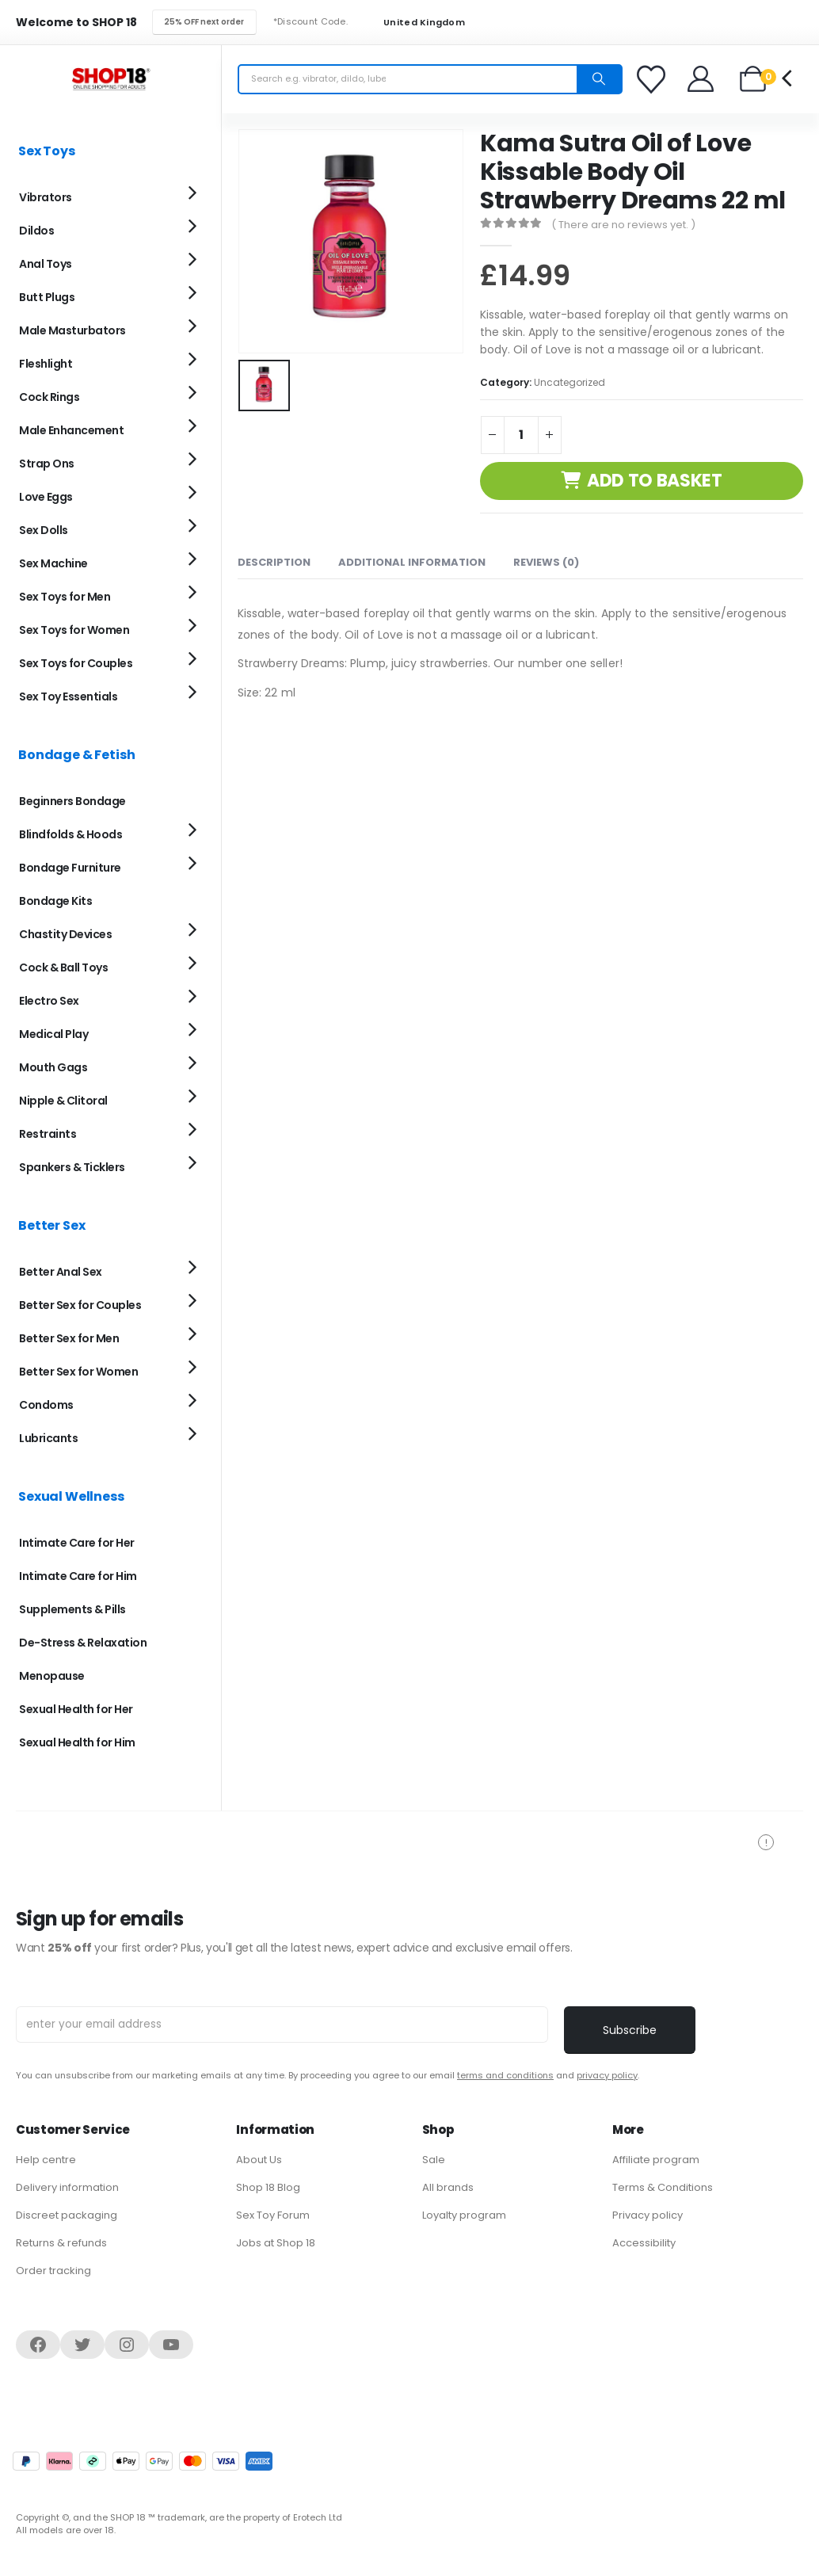 The height and width of the screenshot is (2576, 819). I want to click on Affiliate program, so click(655, 2159).